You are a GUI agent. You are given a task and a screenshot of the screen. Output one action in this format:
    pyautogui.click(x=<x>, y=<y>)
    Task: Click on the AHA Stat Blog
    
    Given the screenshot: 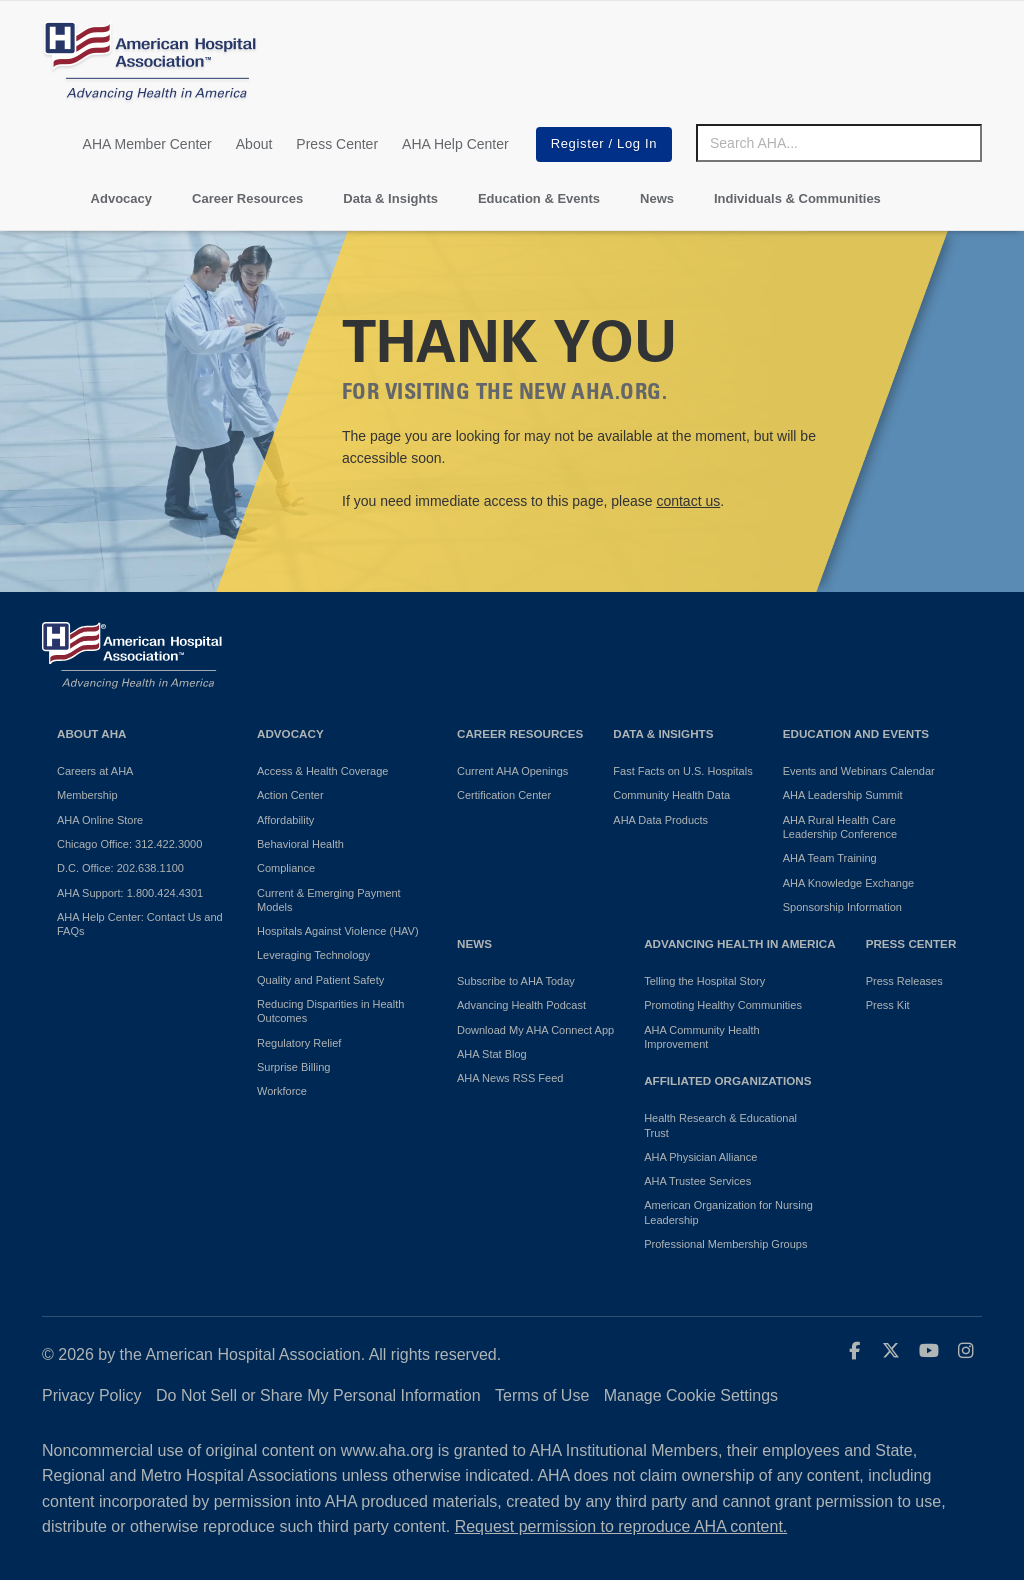 What is the action you would take?
    pyautogui.click(x=492, y=1054)
    